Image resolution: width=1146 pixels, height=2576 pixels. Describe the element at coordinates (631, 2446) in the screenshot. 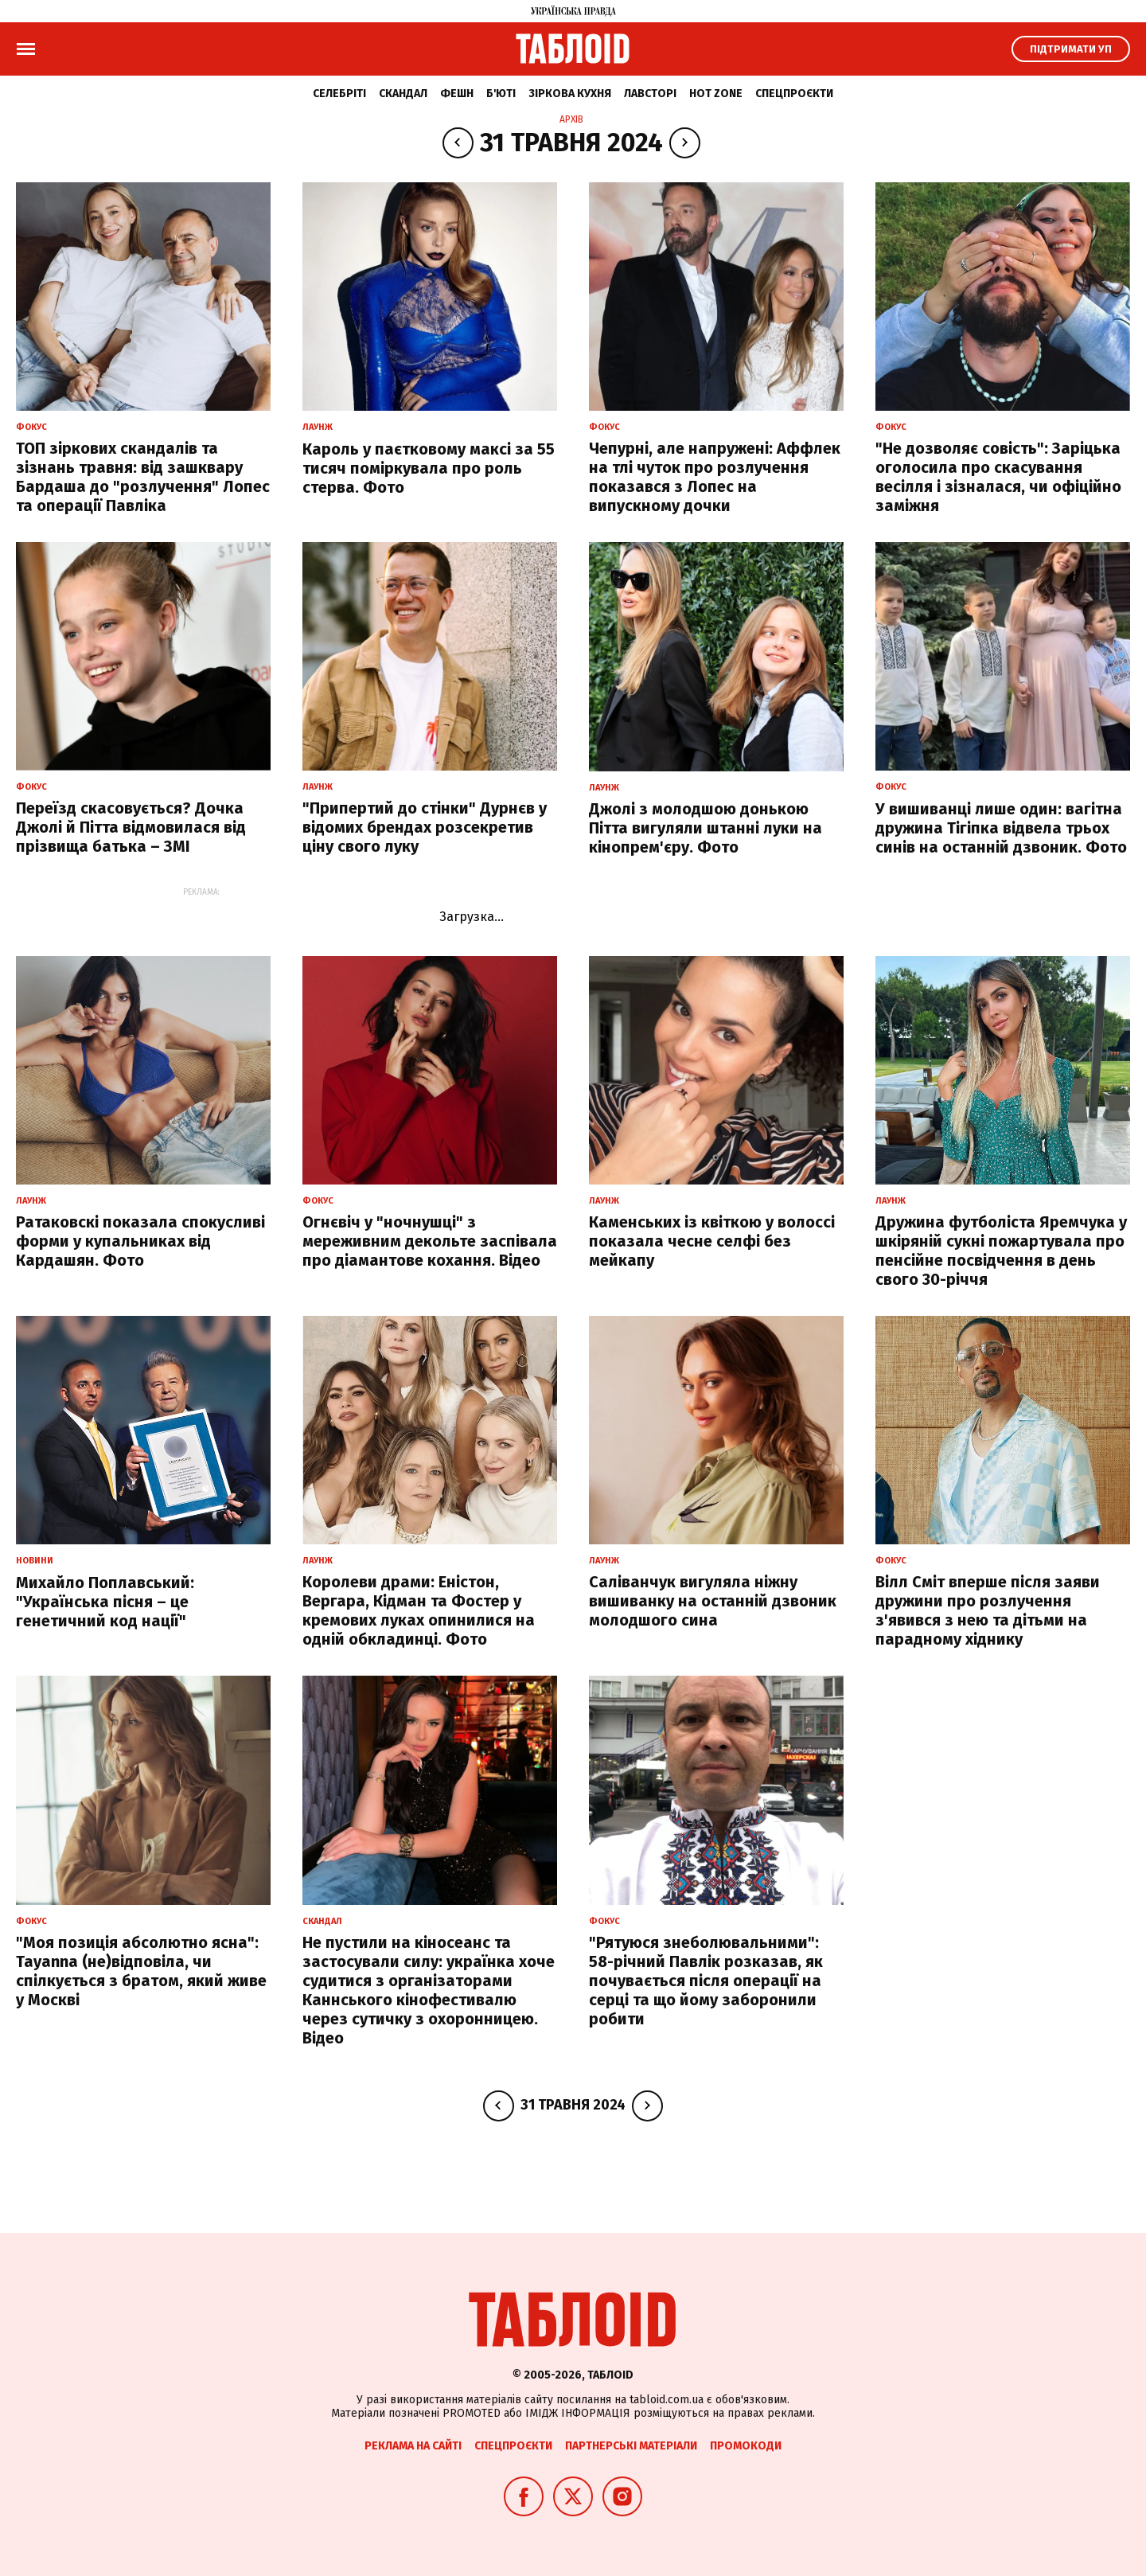

I see `Партнерські матеріали` at that location.